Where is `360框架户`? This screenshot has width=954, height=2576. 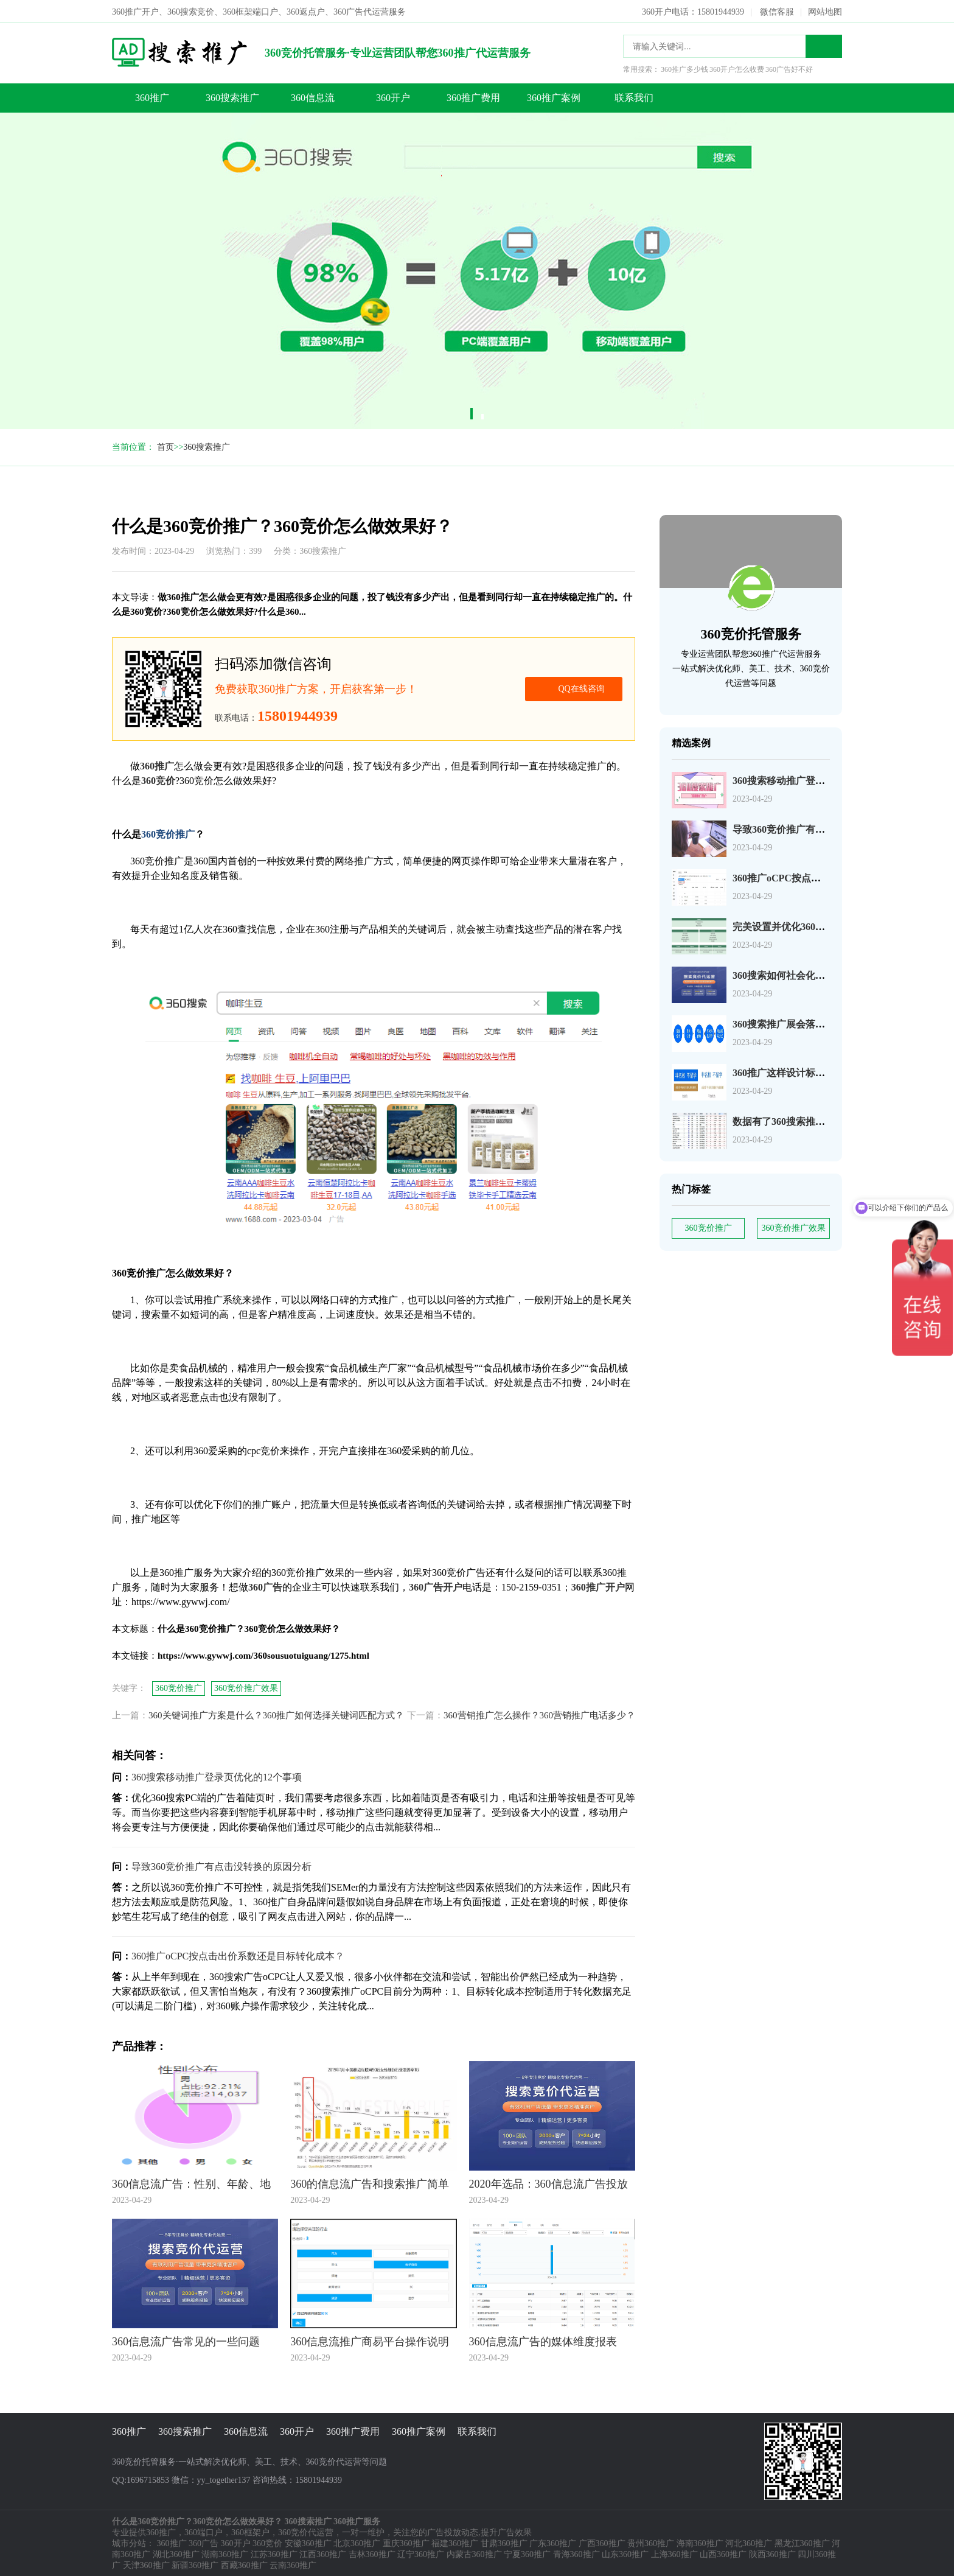
360框架户 is located at coordinates (250, 2531).